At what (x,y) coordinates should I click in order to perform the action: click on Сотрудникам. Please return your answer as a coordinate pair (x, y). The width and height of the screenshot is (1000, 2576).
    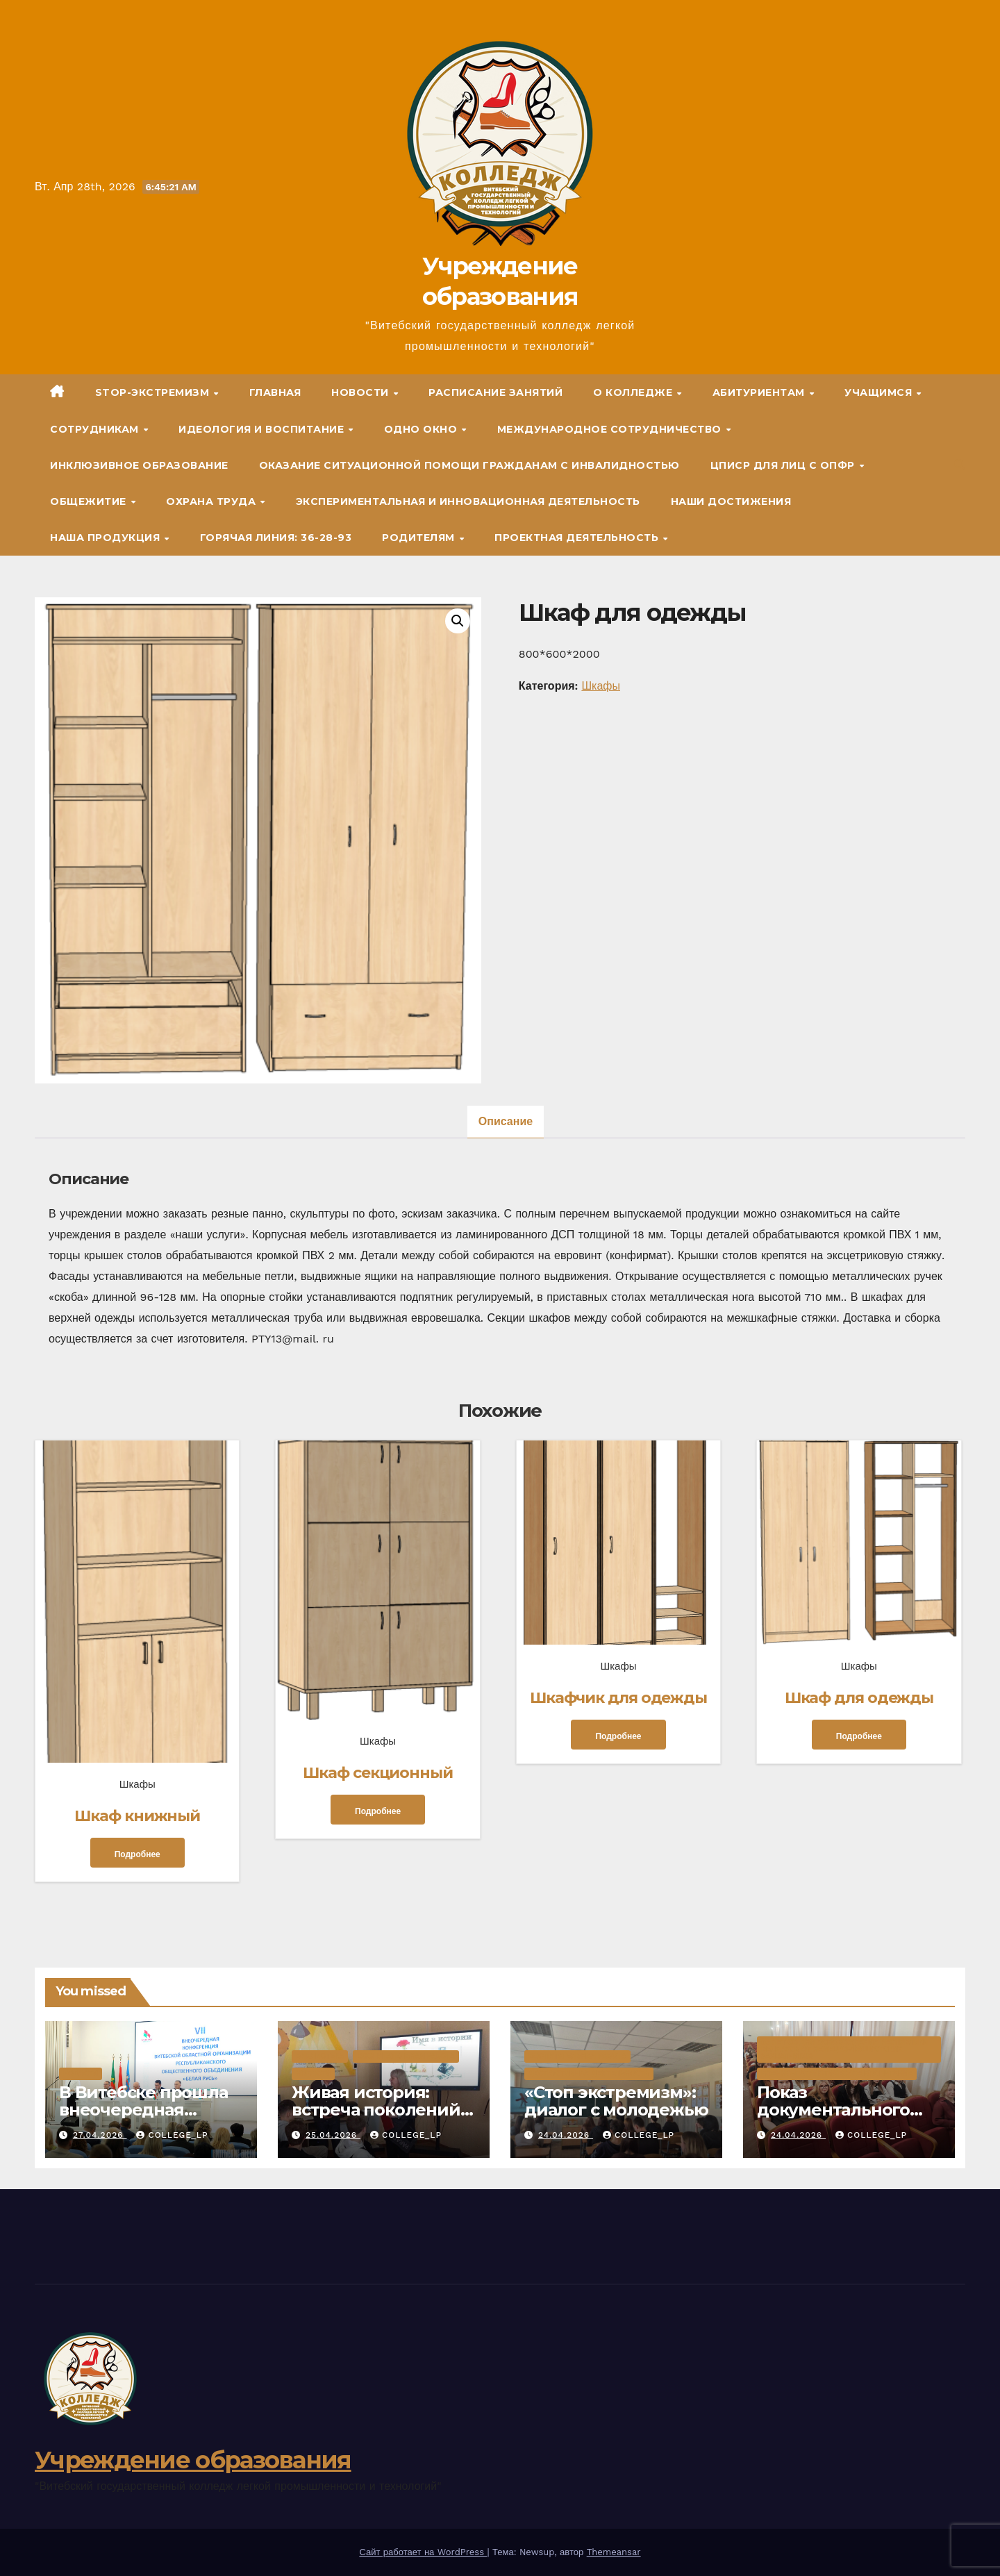
    Looking at the image, I should click on (96, 429).